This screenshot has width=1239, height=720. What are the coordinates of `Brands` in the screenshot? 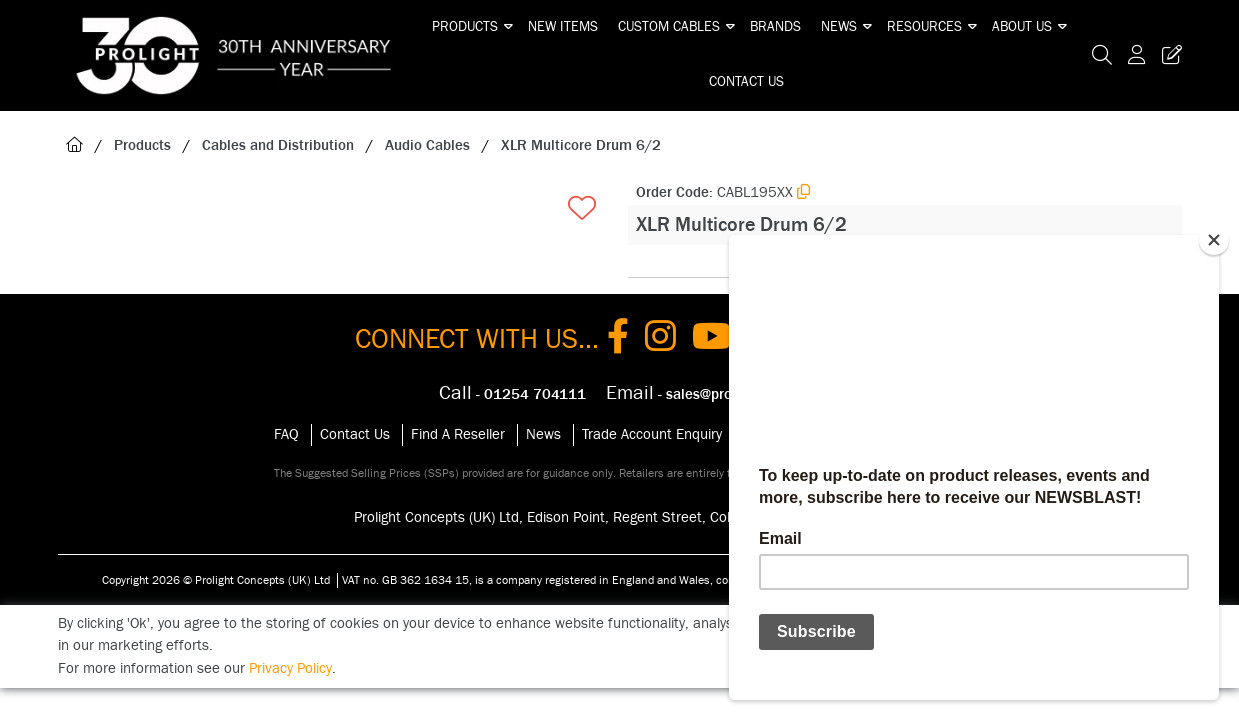 It's located at (775, 27).